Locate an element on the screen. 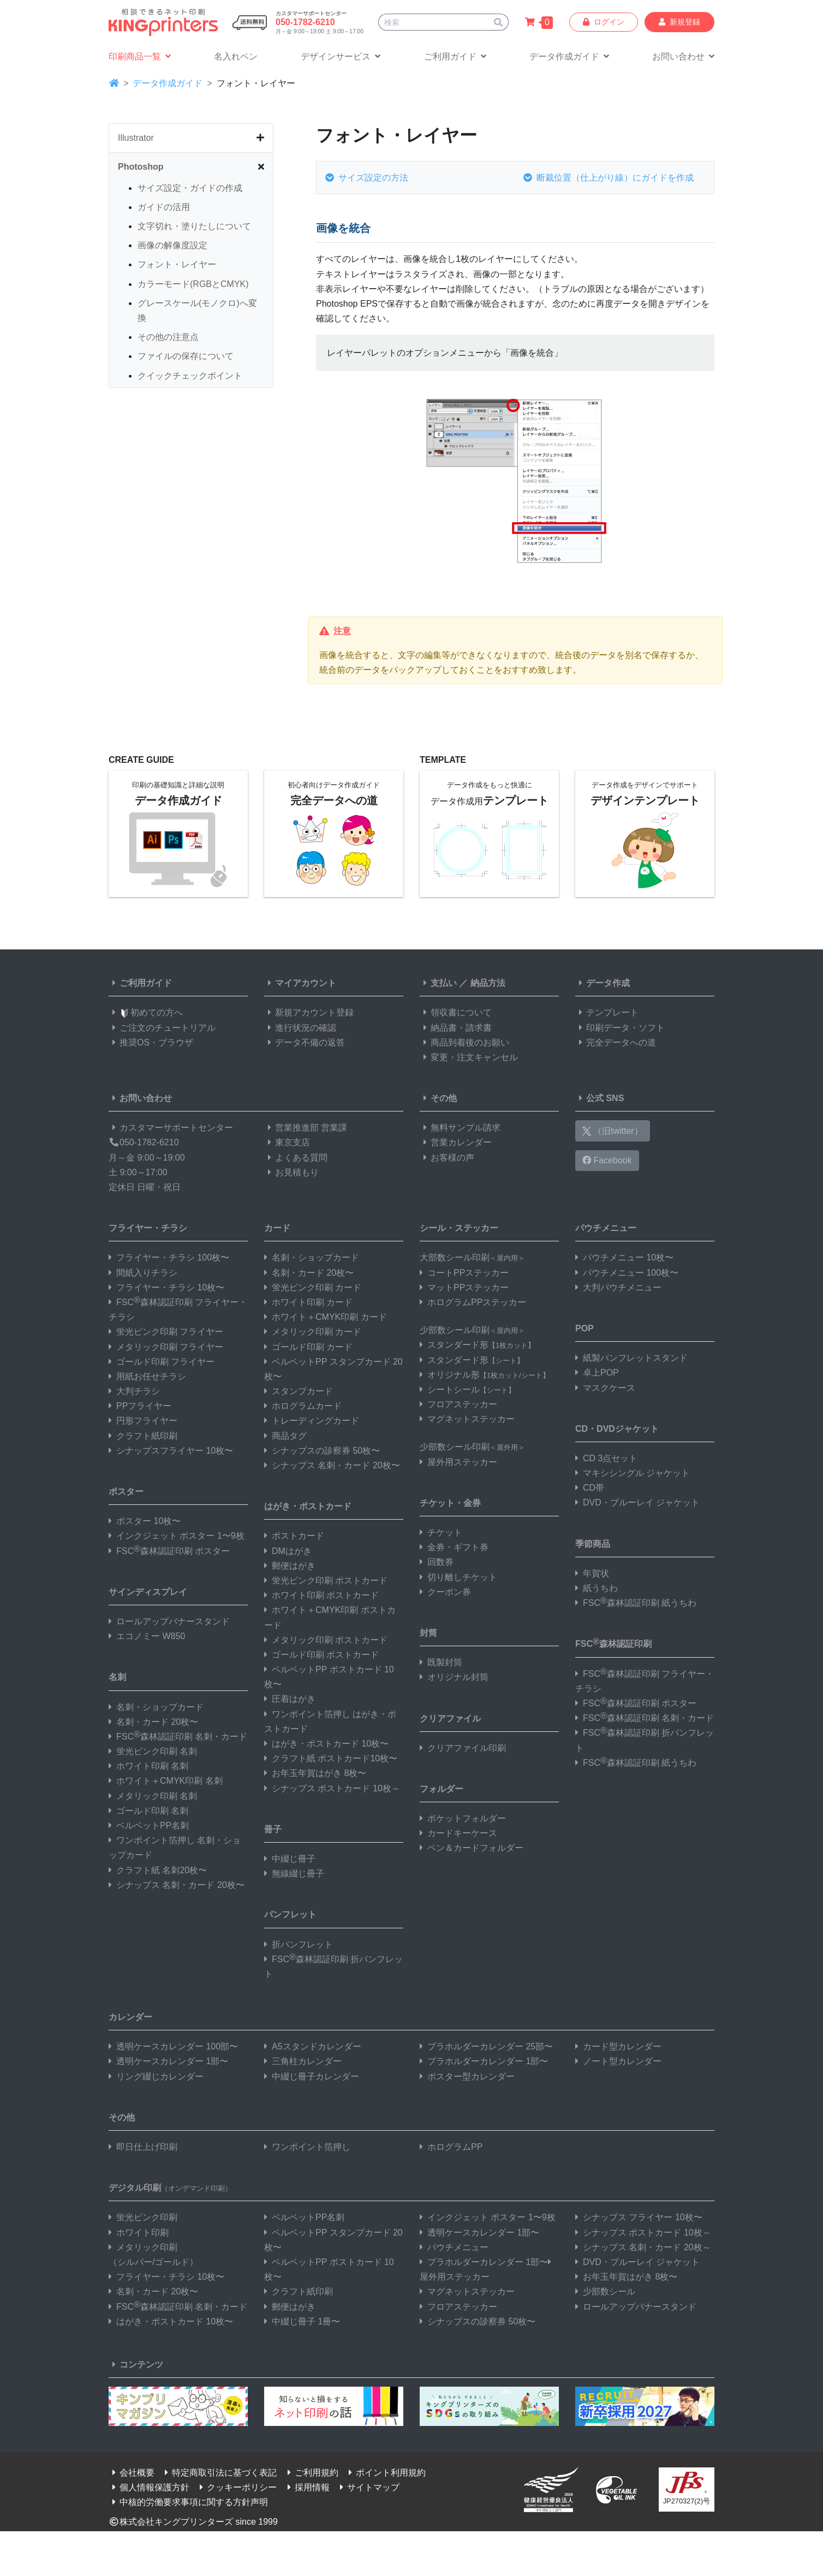 The width and height of the screenshot is (823, 2576). 回数券 is located at coordinates (437, 1562).